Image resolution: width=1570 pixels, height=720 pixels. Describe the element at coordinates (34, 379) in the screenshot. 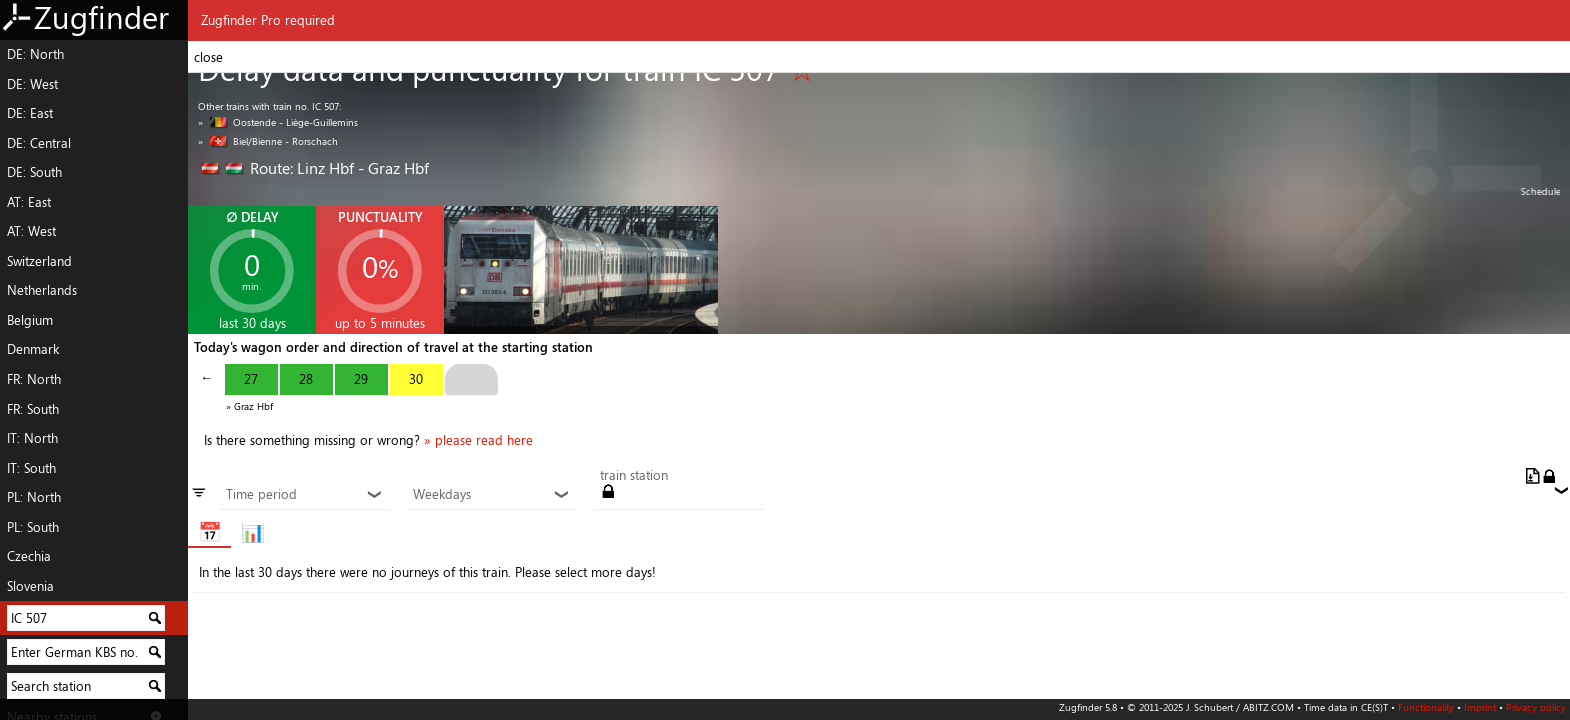

I see `FR: North` at that location.